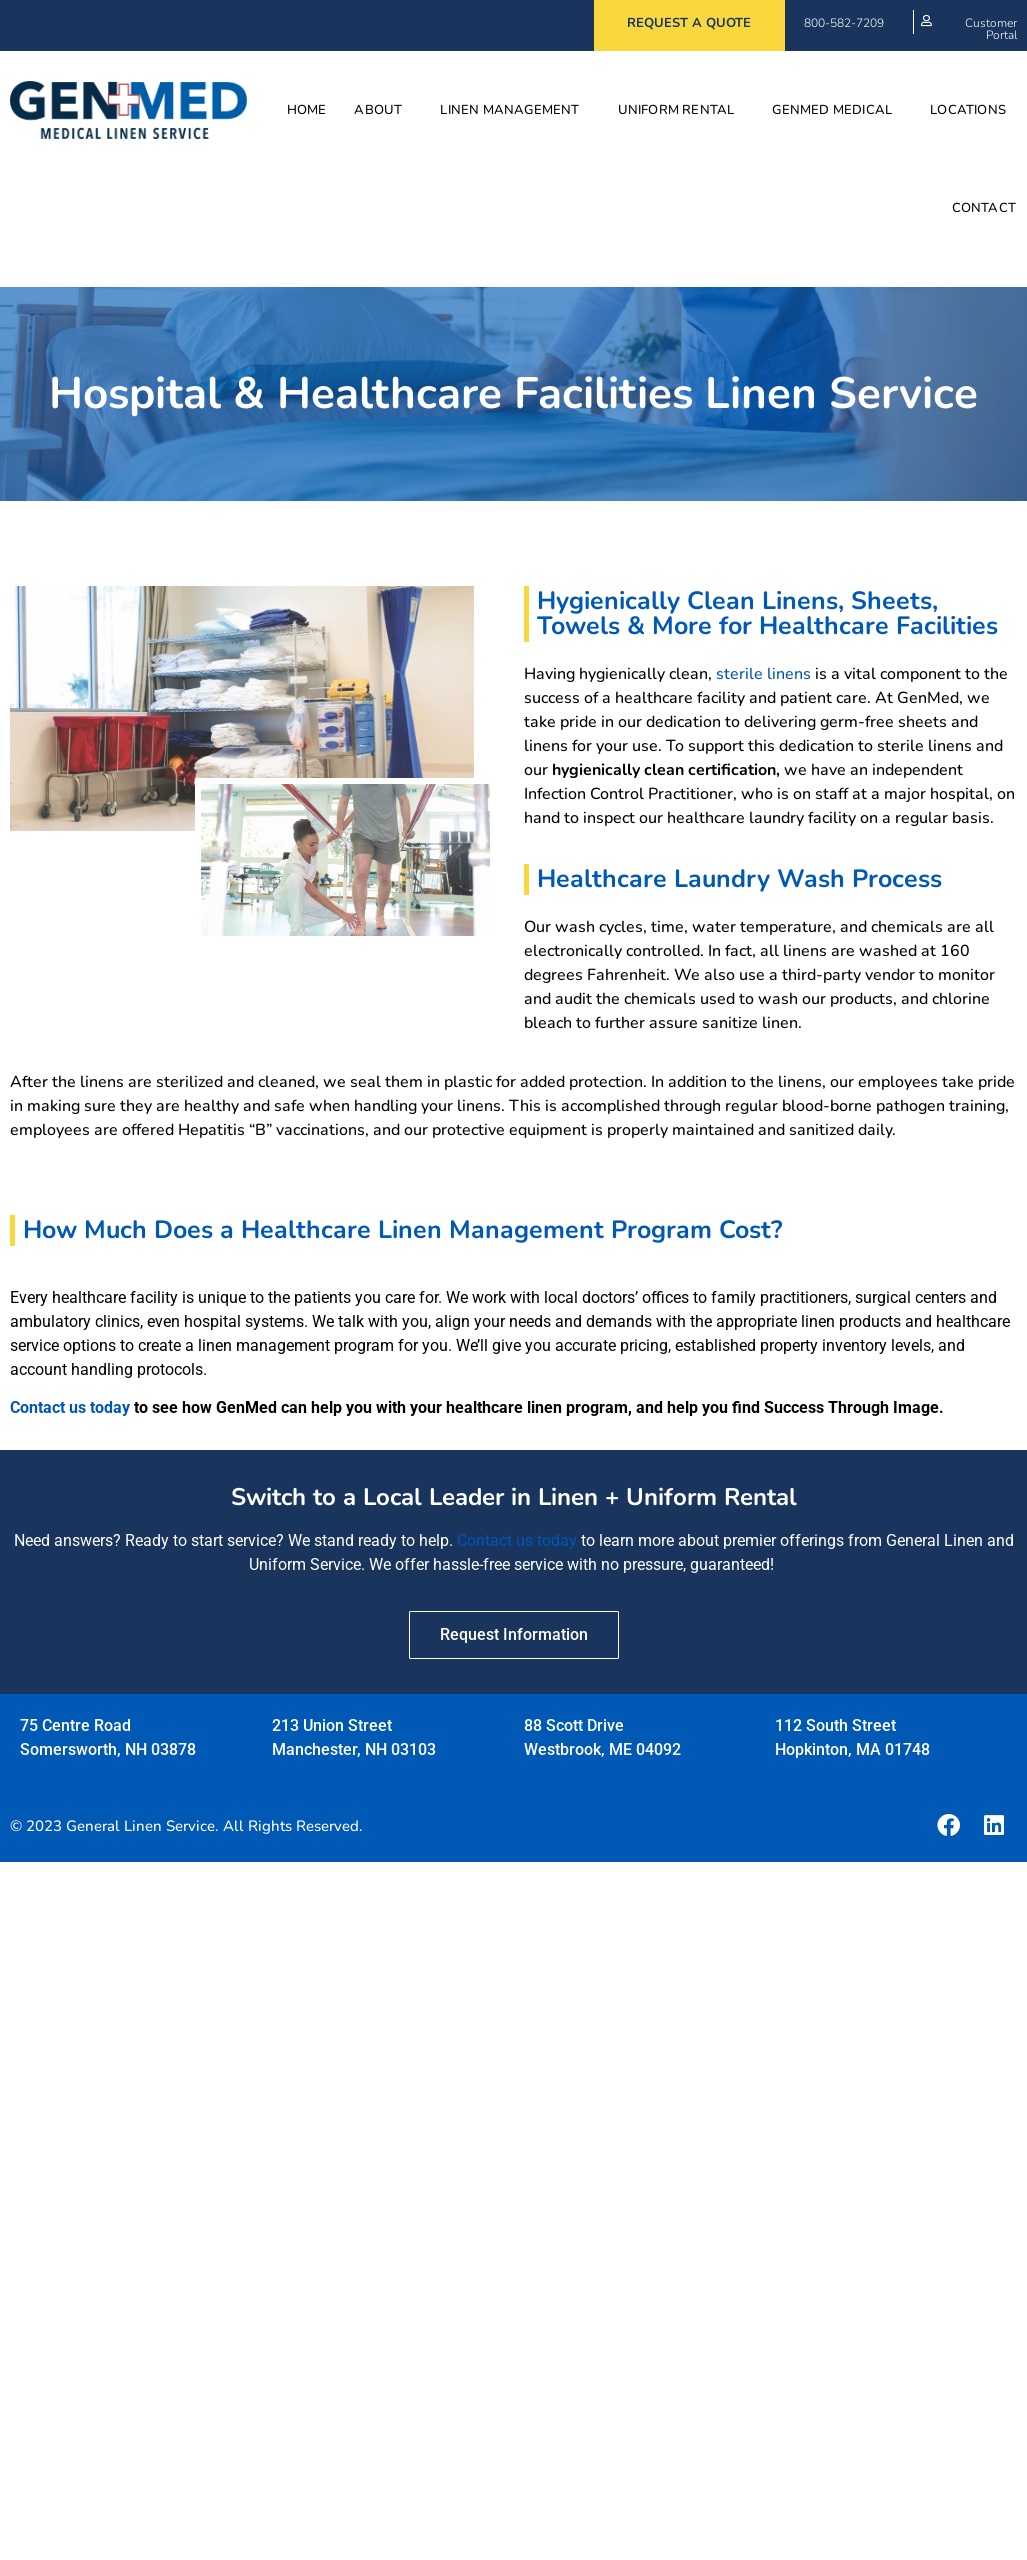 This screenshot has width=1027, height=2560. What do you see at coordinates (307, 110) in the screenshot?
I see `Home` at bounding box center [307, 110].